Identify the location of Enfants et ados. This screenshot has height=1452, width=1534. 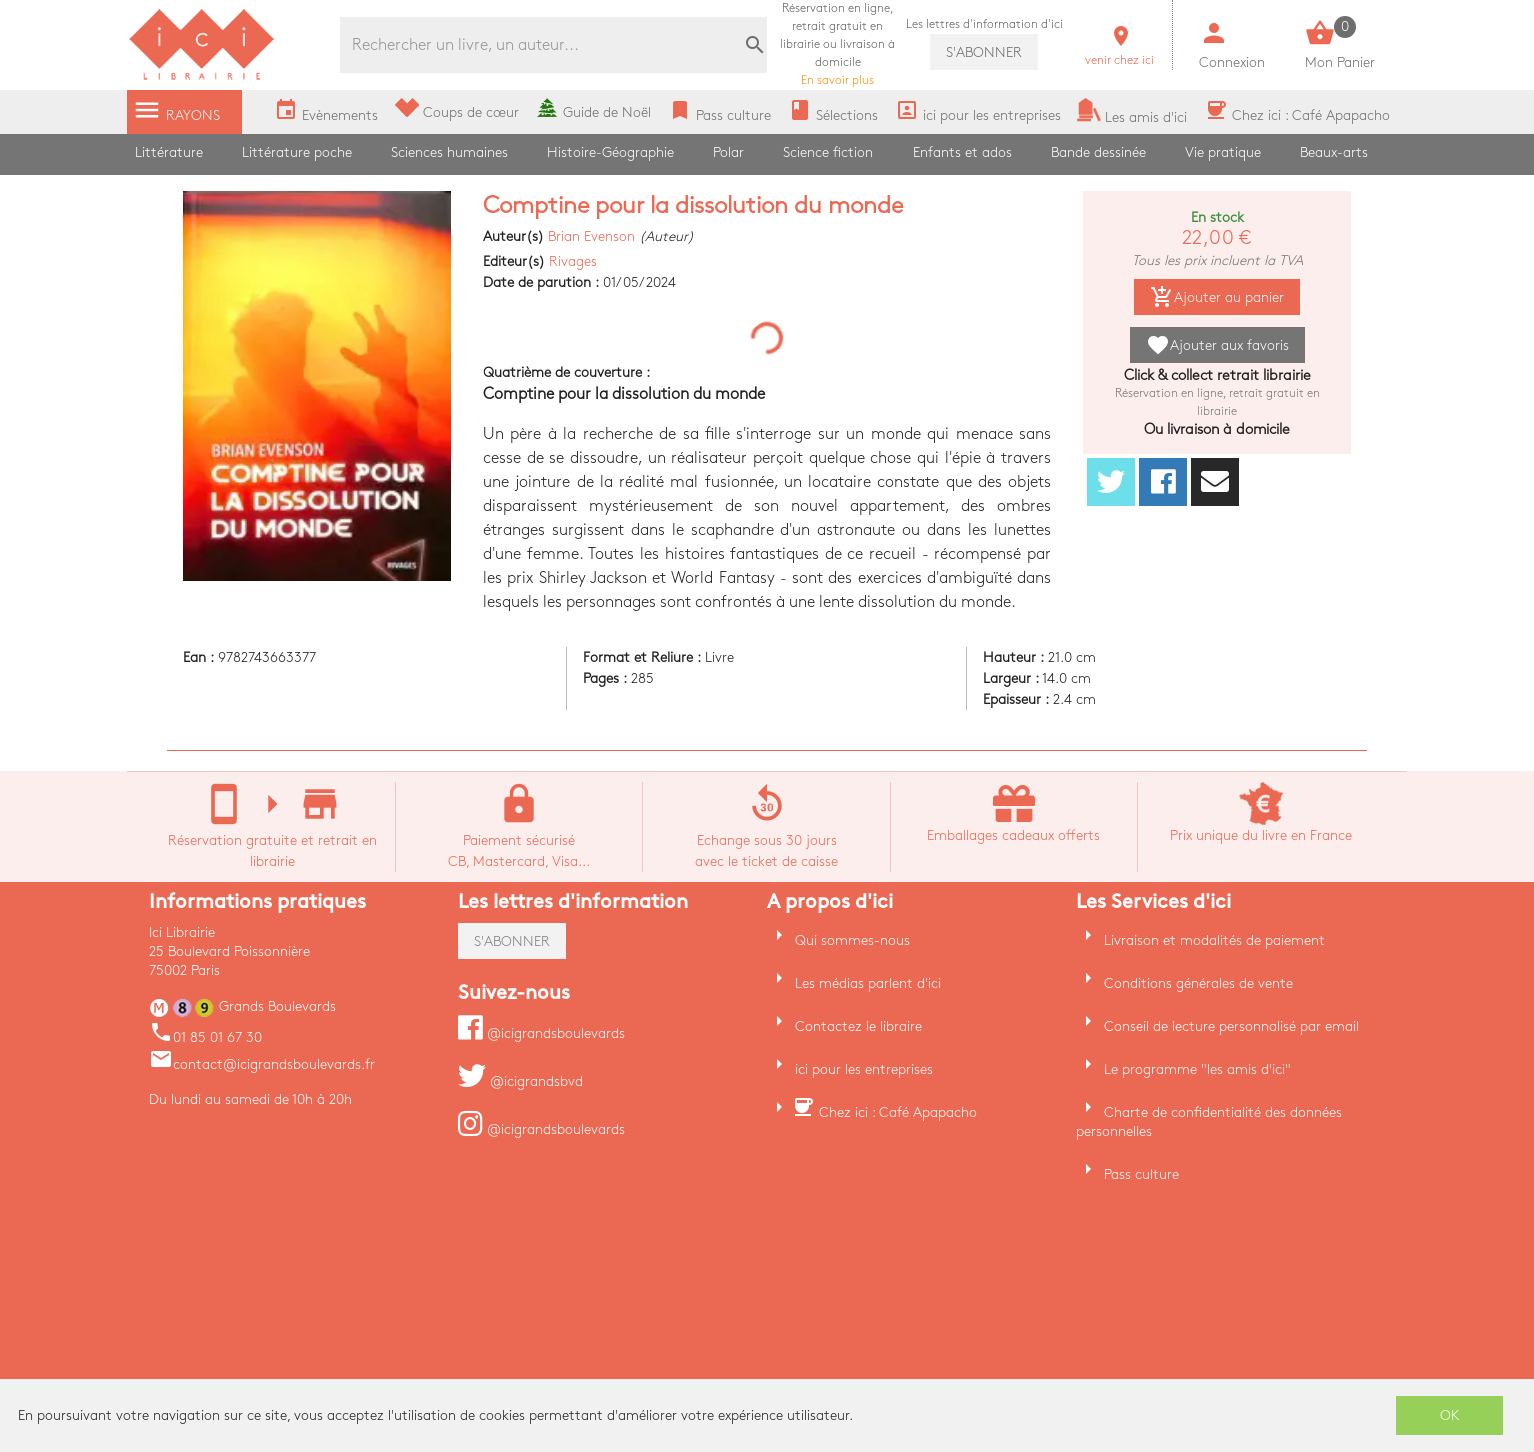
(962, 152).